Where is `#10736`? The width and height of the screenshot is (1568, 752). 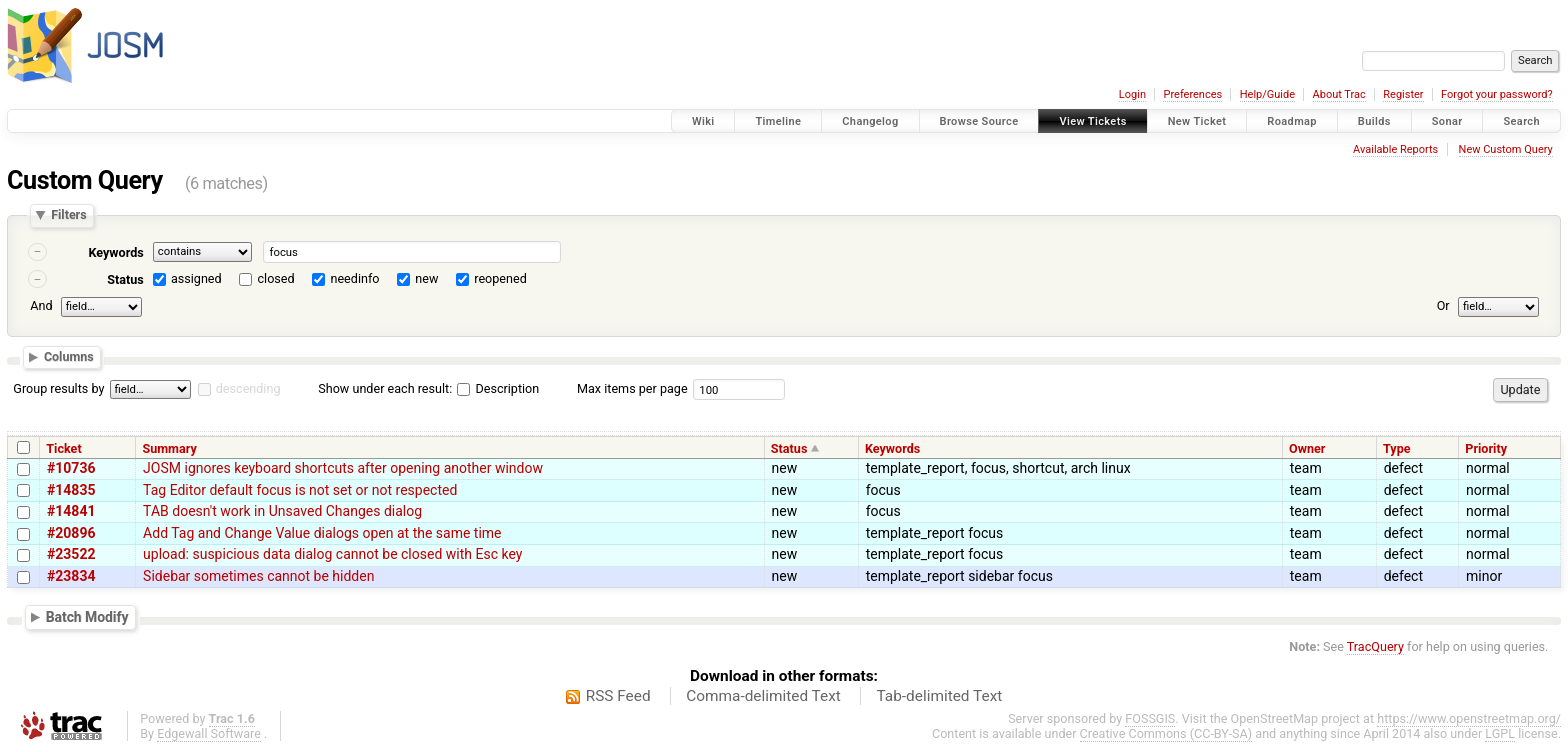
#10736 is located at coordinates (71, 468).